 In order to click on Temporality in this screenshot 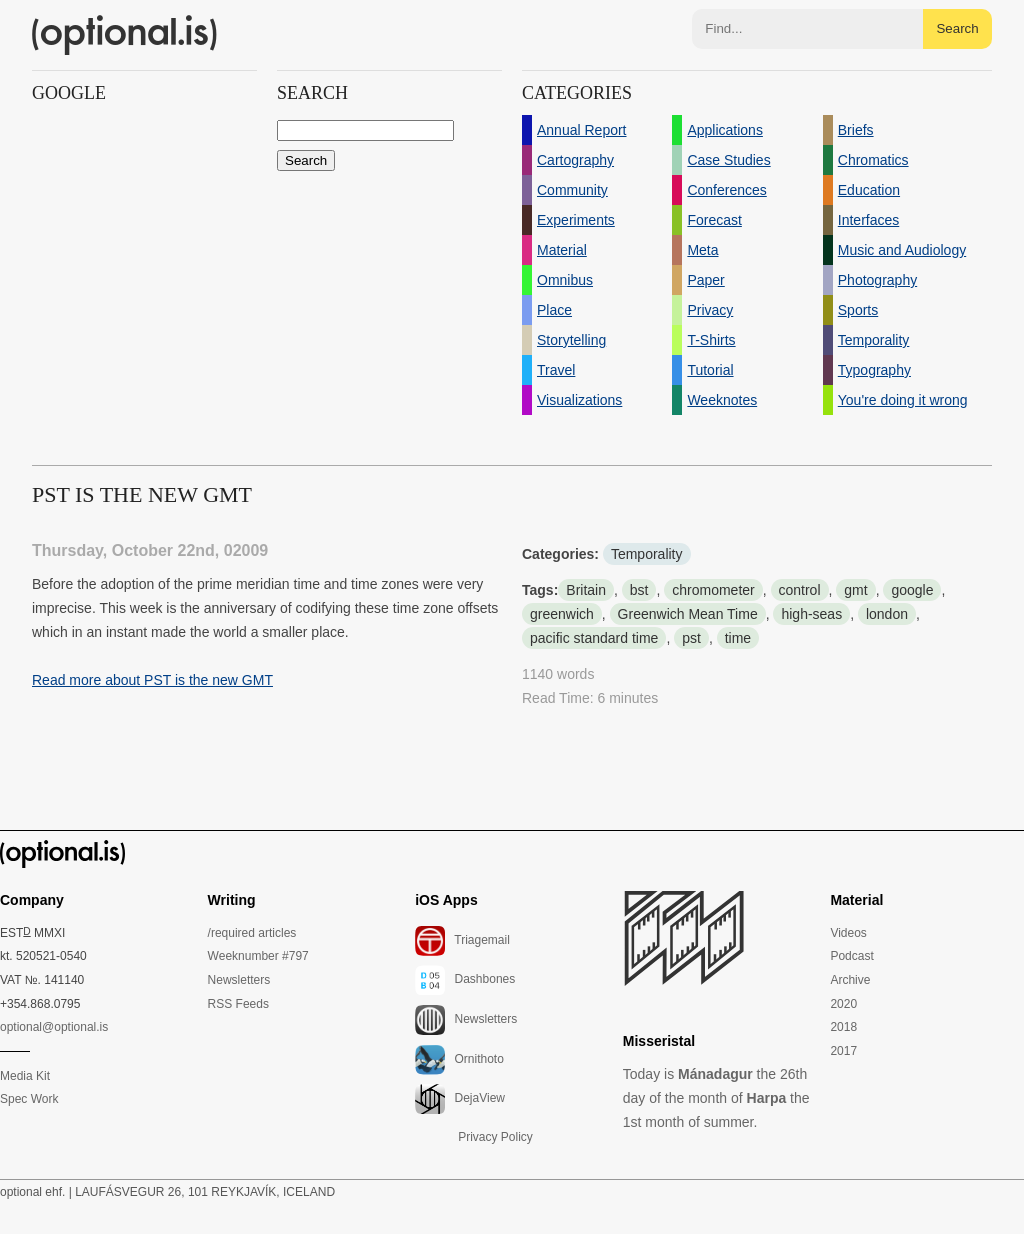, I will do `click(647, 554)`.